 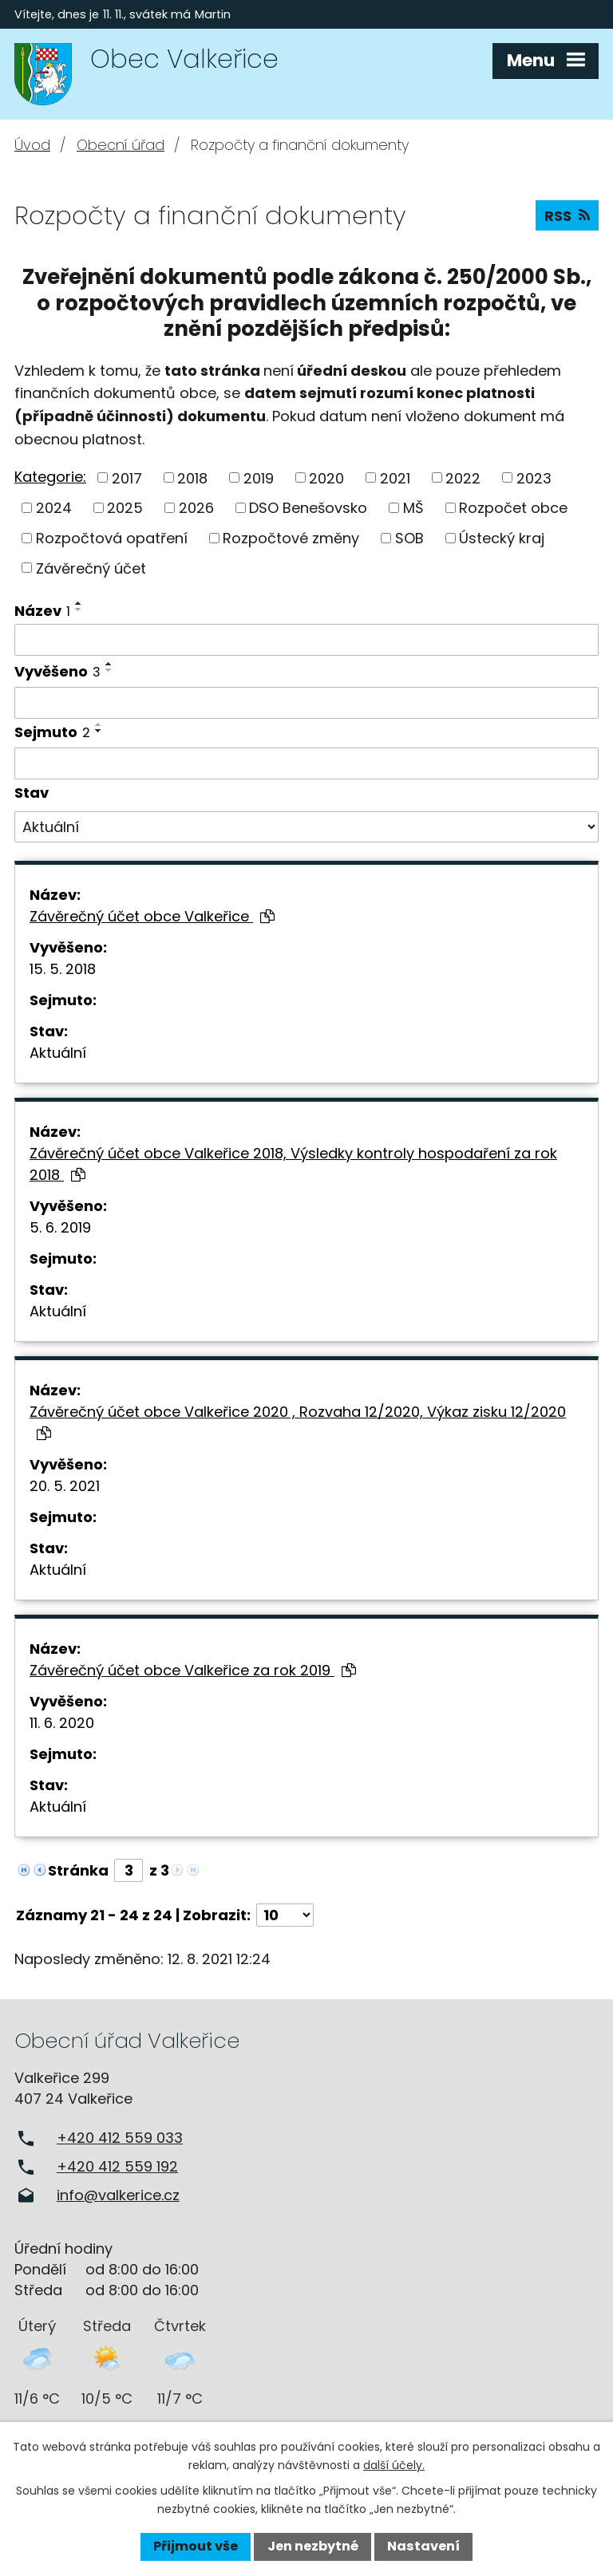 I want to click on 2026, so click(x=196, y=508).